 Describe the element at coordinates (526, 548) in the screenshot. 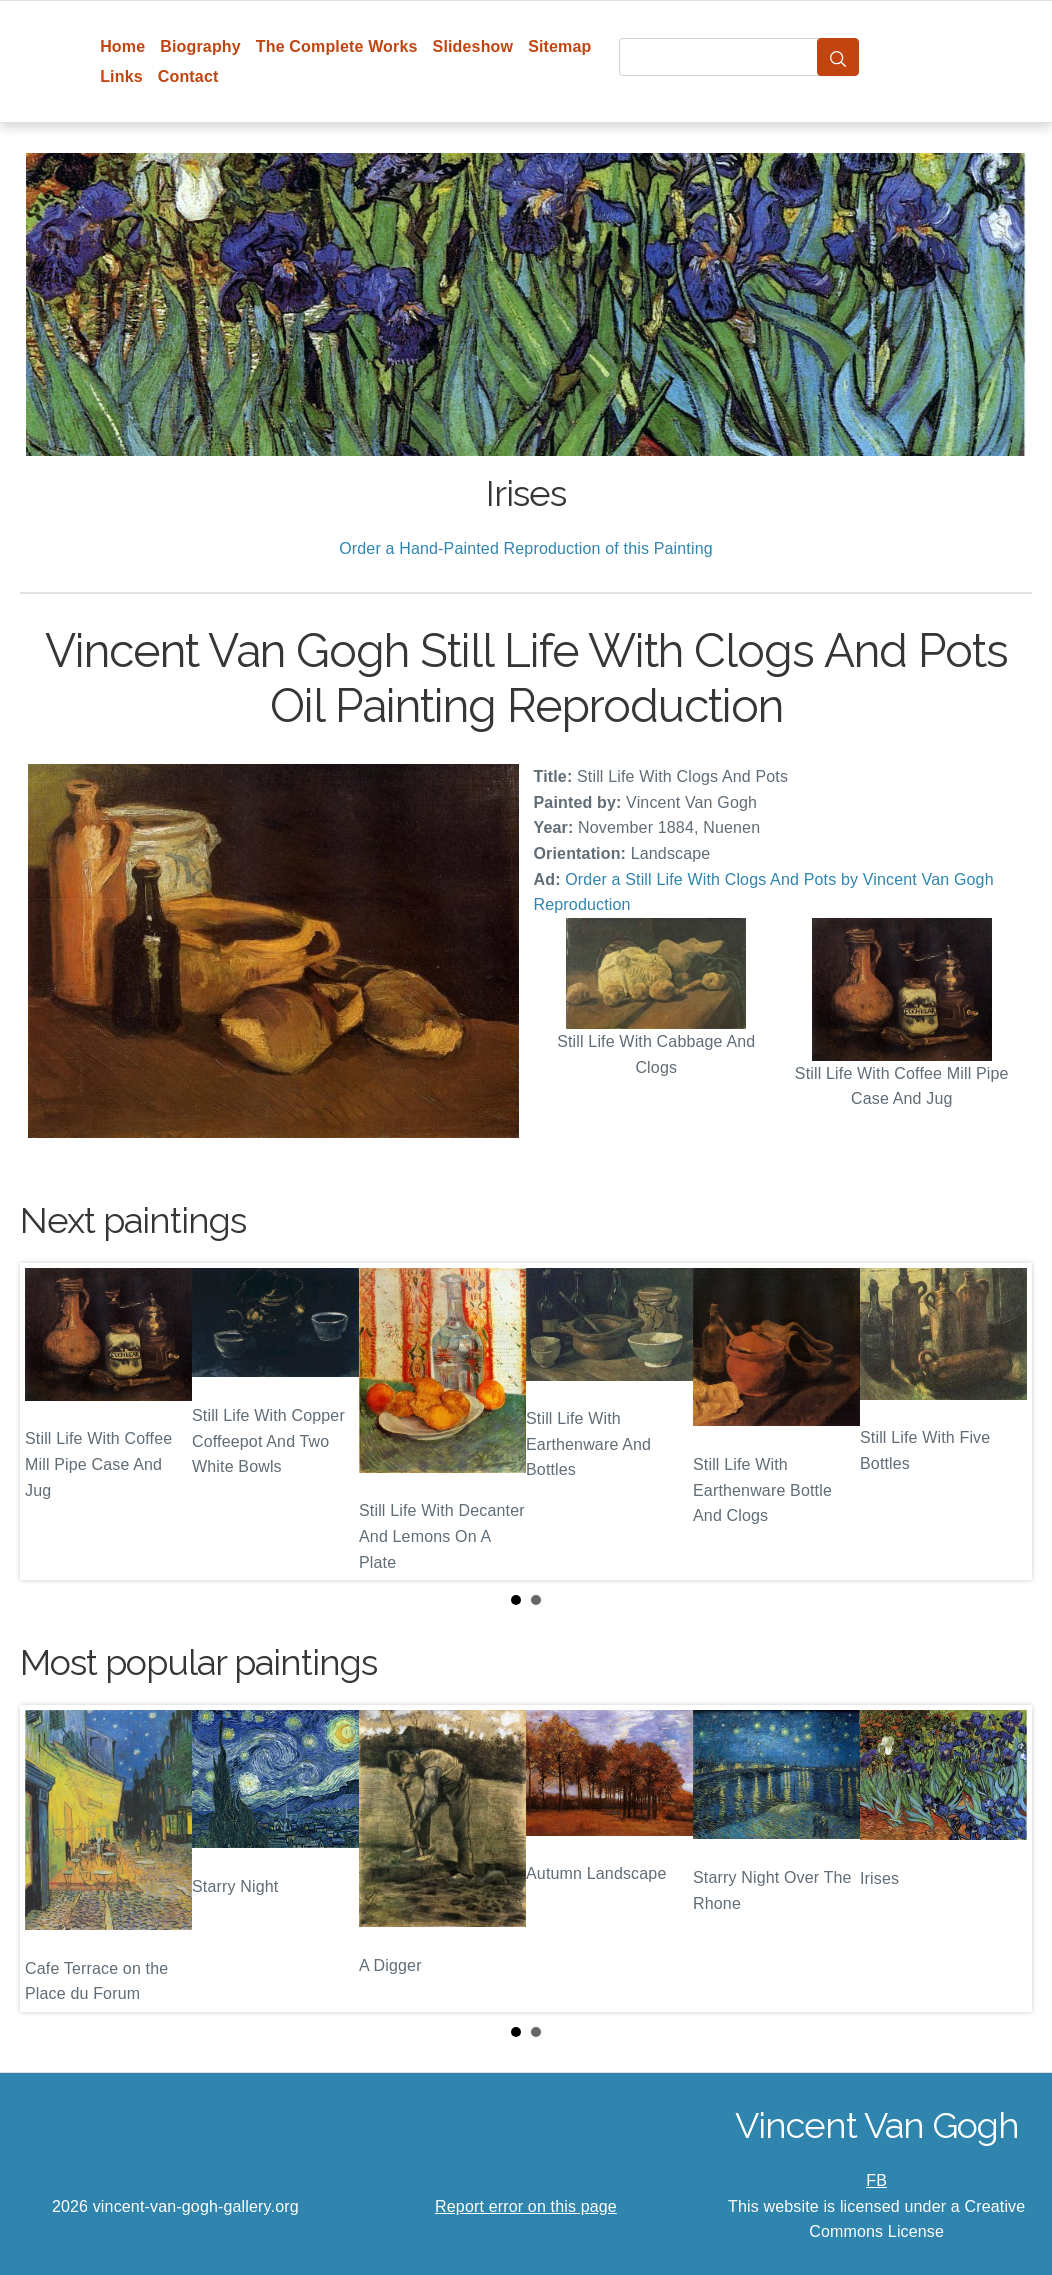

I see `Order a Hand-Painted Reproduction of this Painting` at that location.